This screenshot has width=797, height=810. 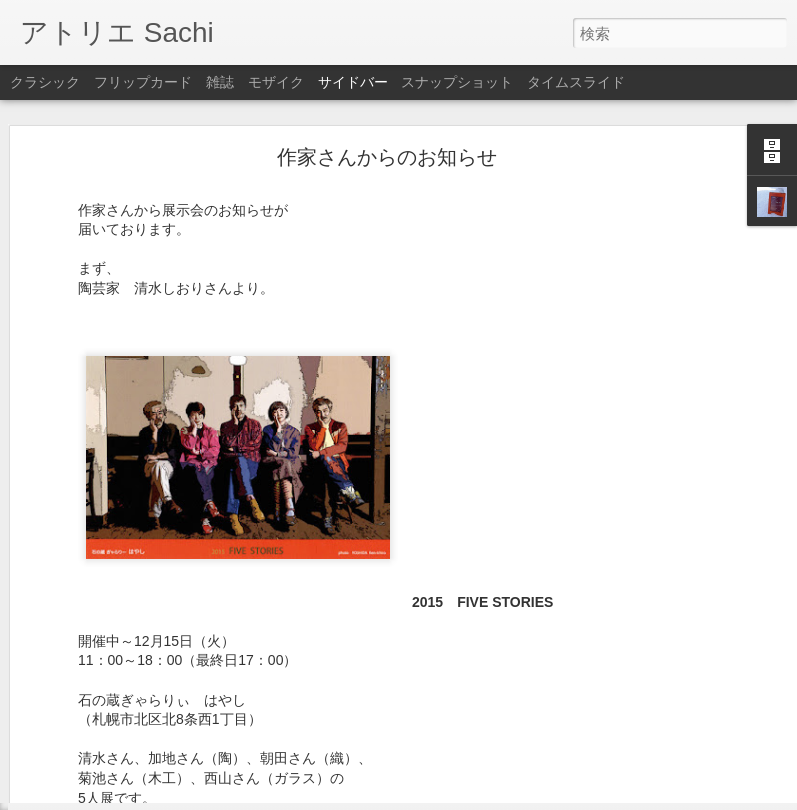 What do you see at coordinates (520, 797) in the screenshot?
I see `不正行為を報告` at bounding box center [520, 797].